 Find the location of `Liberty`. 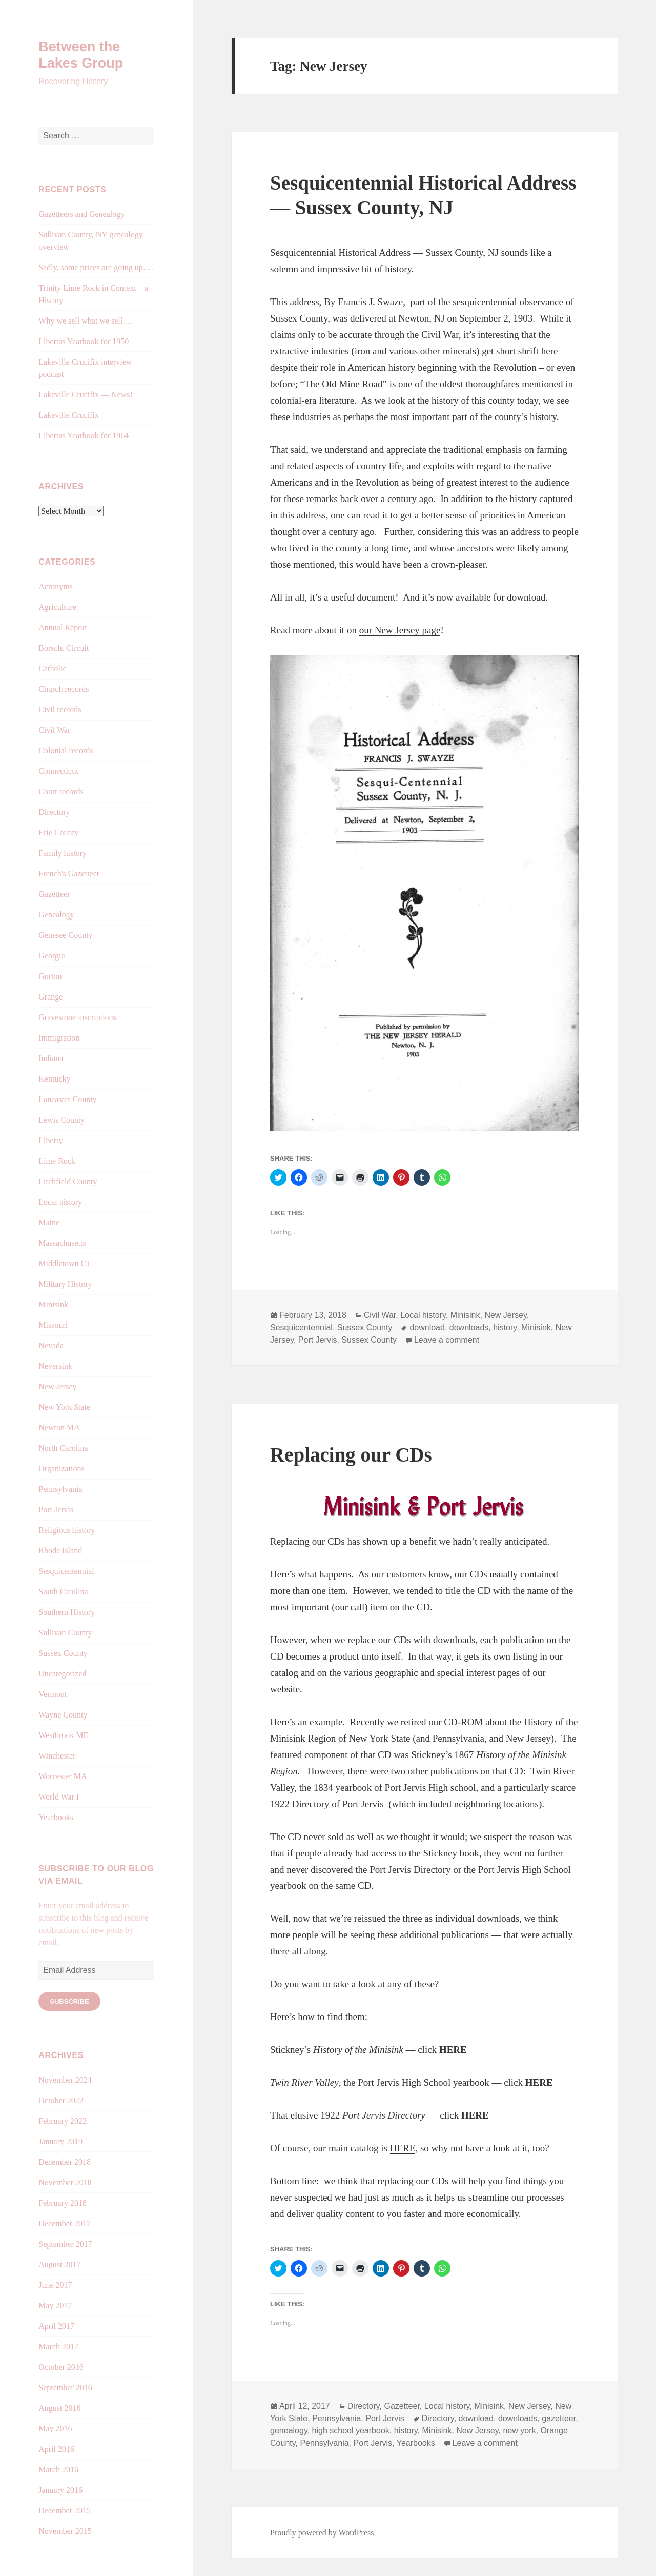

Liberty is located at coordinates (50, 1140).